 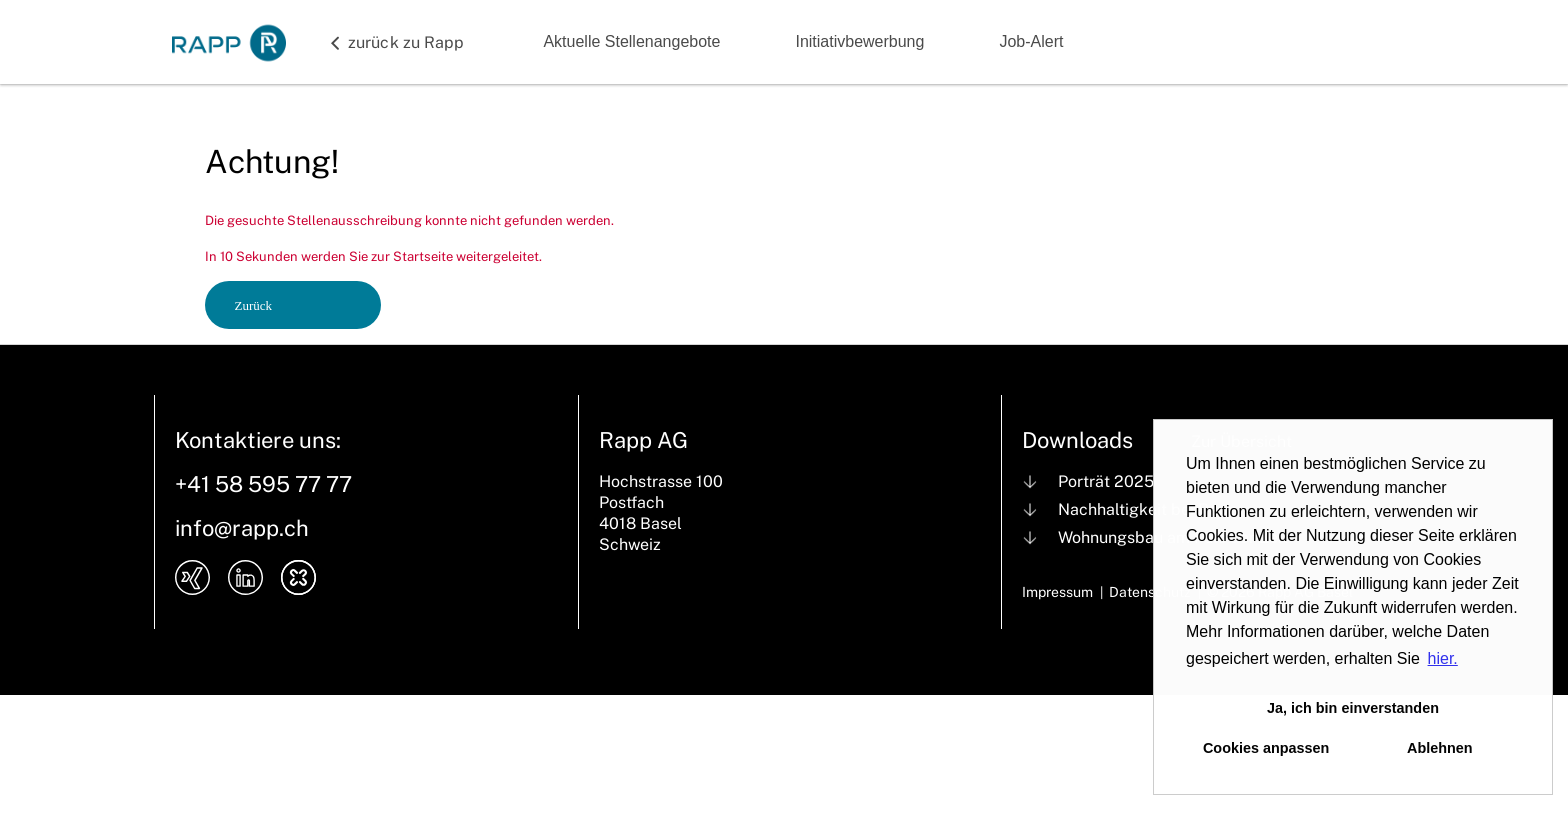 I want to click on Cookies anpassen [button], so click(x=1266, y=748).